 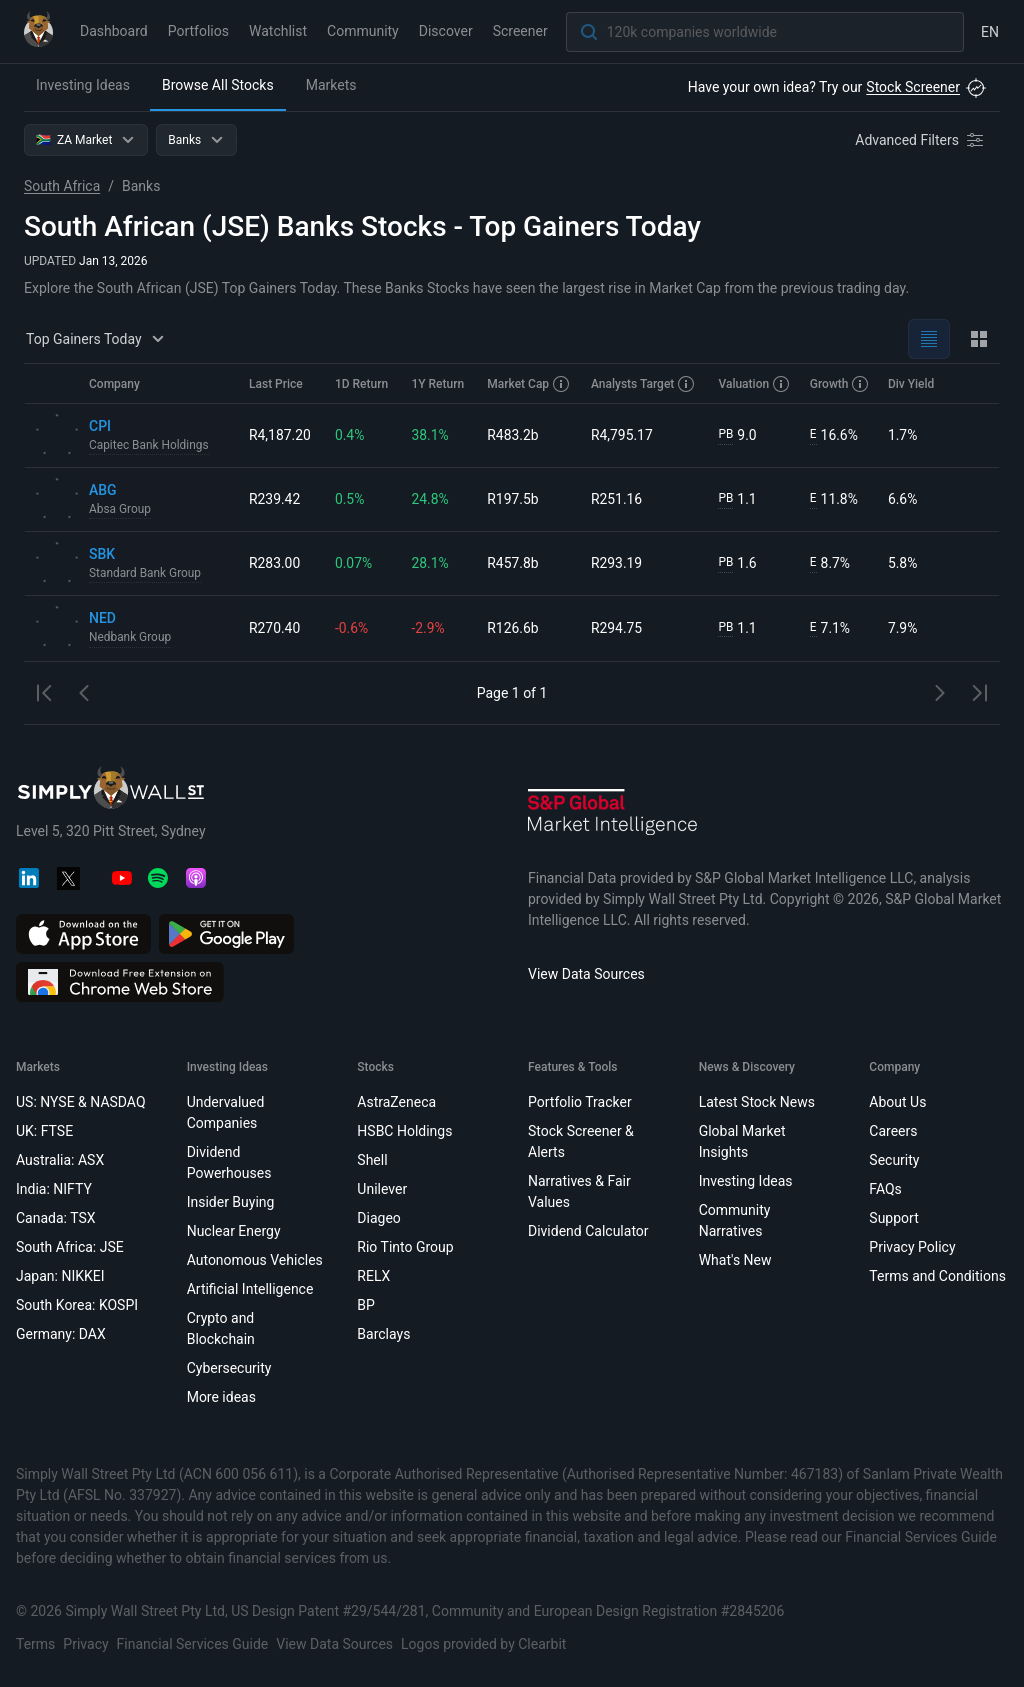 I want to click on 24.8%, so click(x=431, y=499).